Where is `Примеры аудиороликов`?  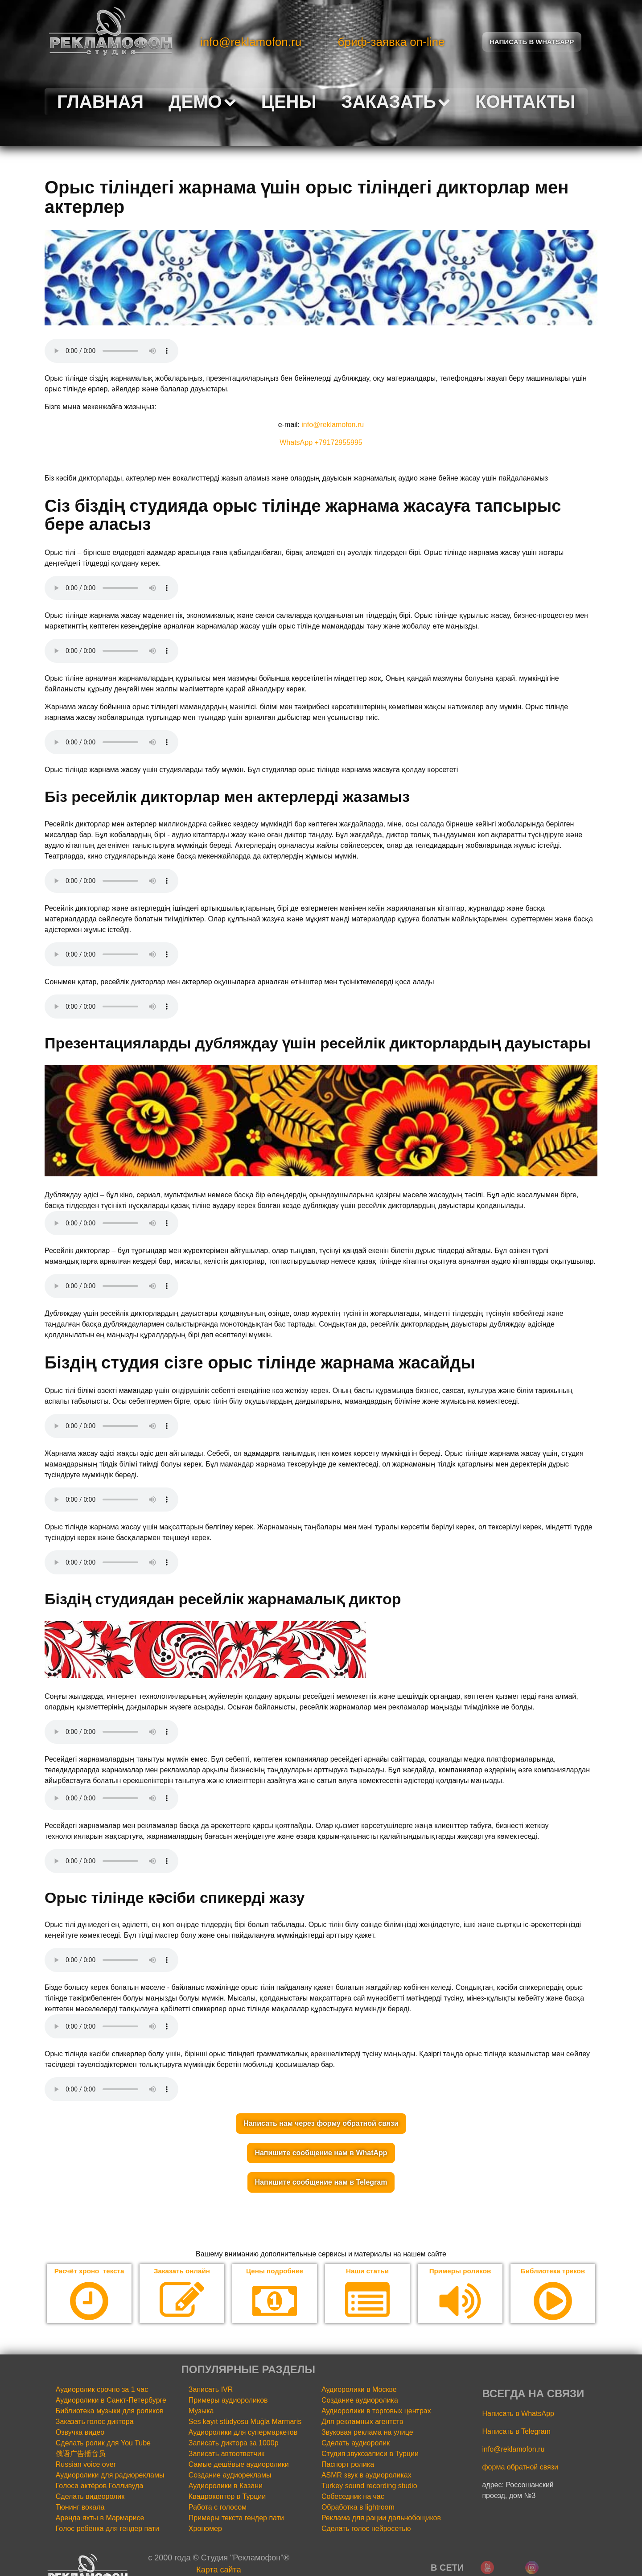 Примеры аудиороликов is located at coordinates (228, 2400).